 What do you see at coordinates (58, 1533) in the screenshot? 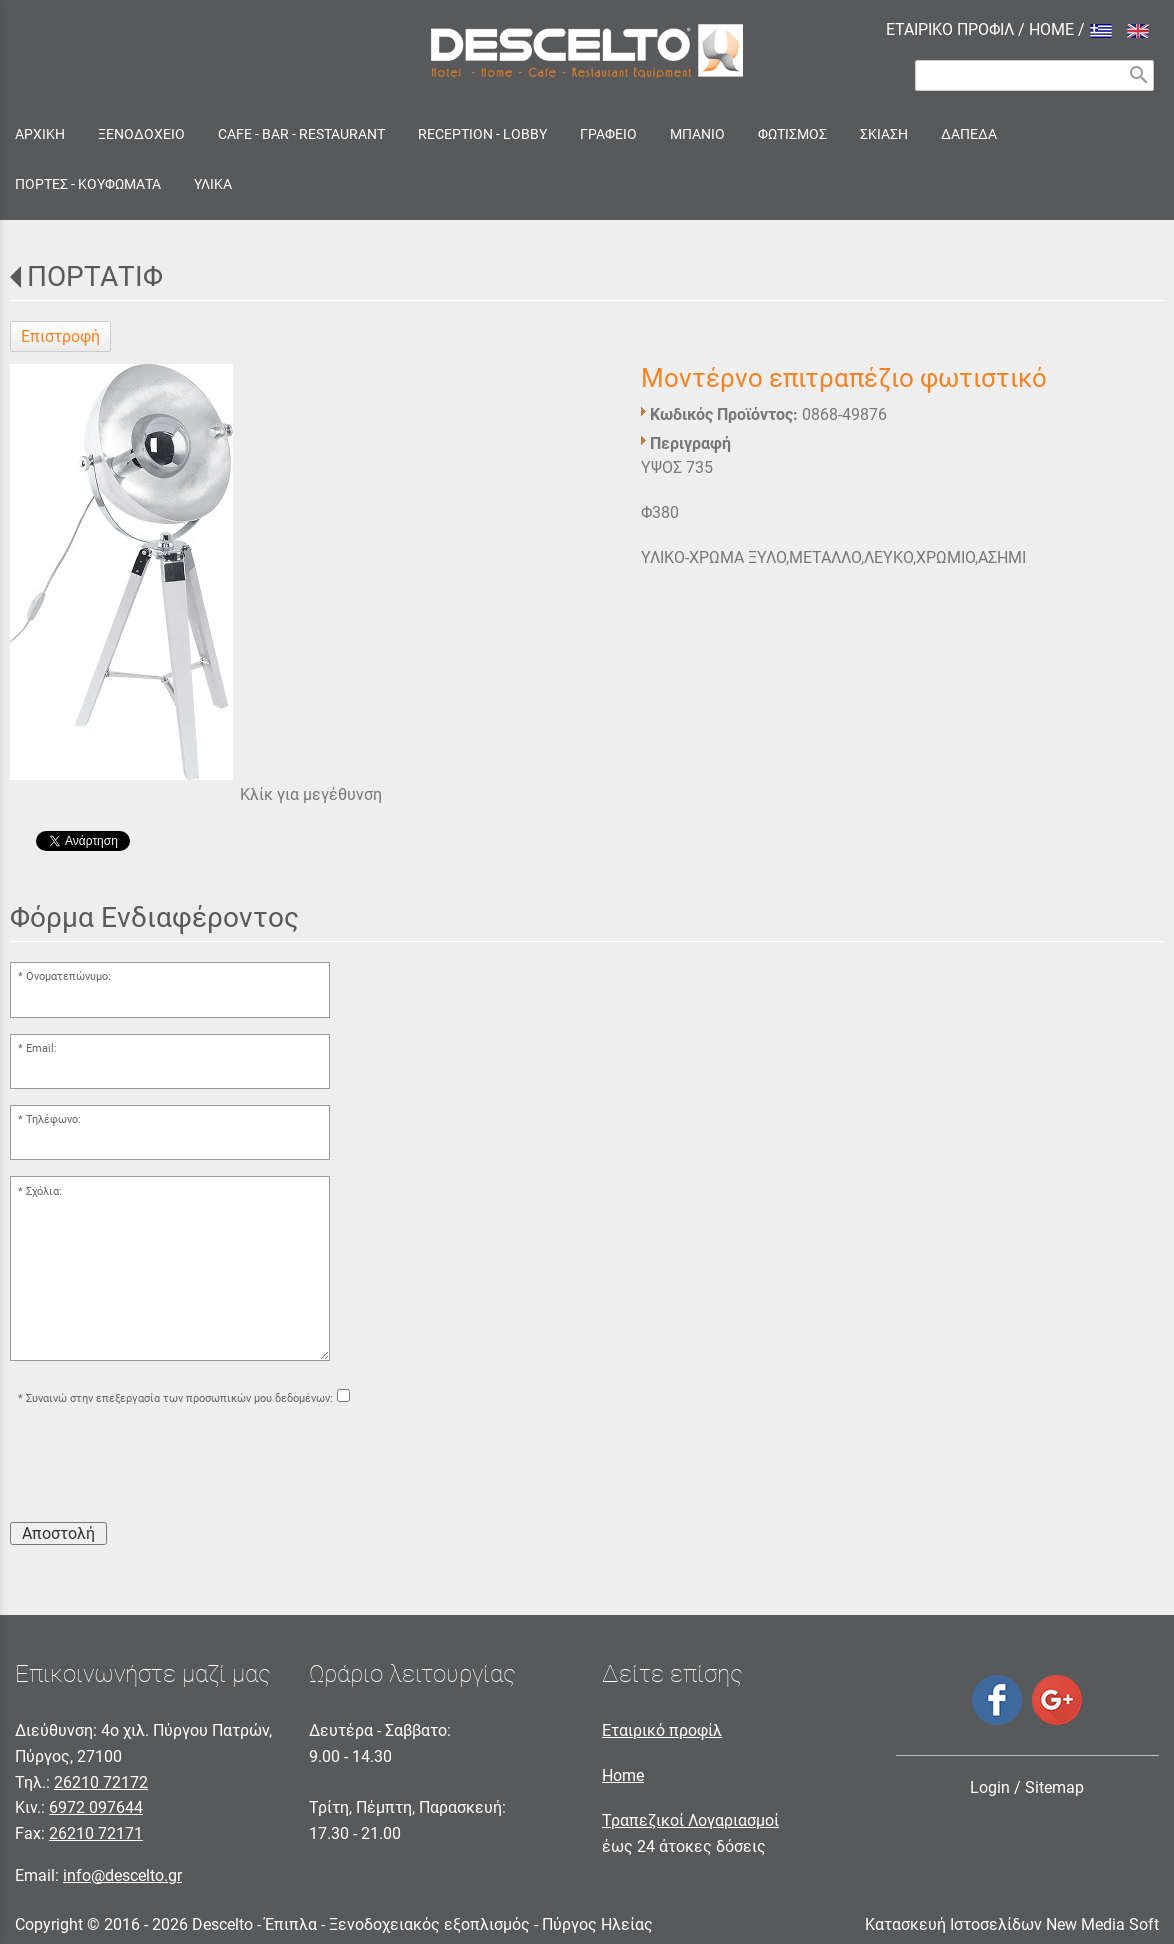
I see `Αποστολή` at bounding box center [58, 1533].